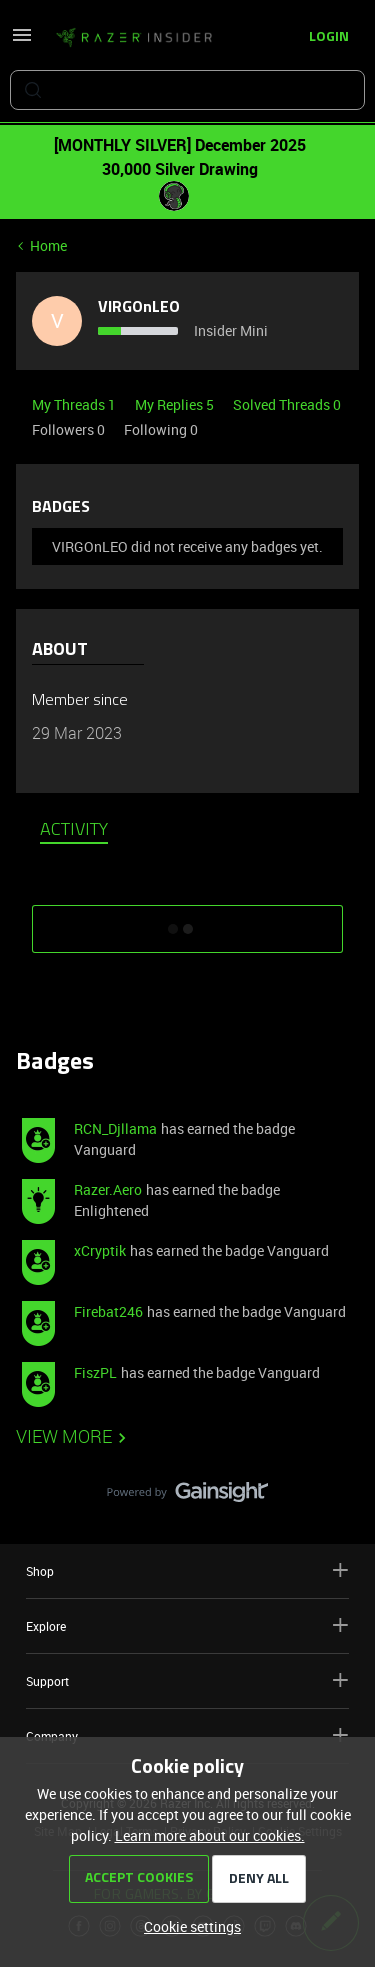  I want to click on Company, so click(187, 1735).